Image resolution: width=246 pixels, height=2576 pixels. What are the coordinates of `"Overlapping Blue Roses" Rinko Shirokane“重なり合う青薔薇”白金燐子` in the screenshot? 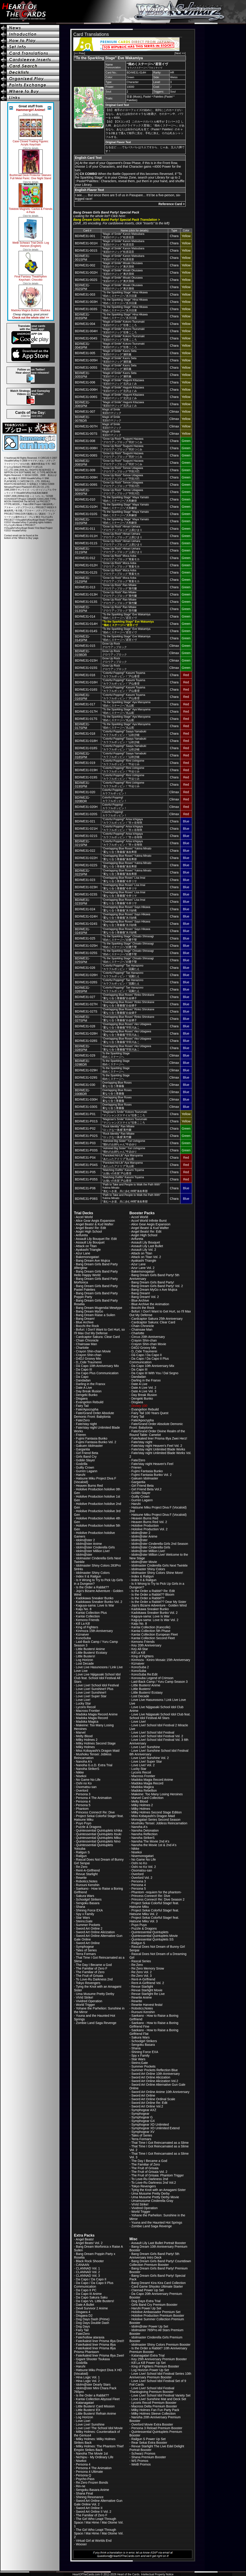 It's located at (128, 996).